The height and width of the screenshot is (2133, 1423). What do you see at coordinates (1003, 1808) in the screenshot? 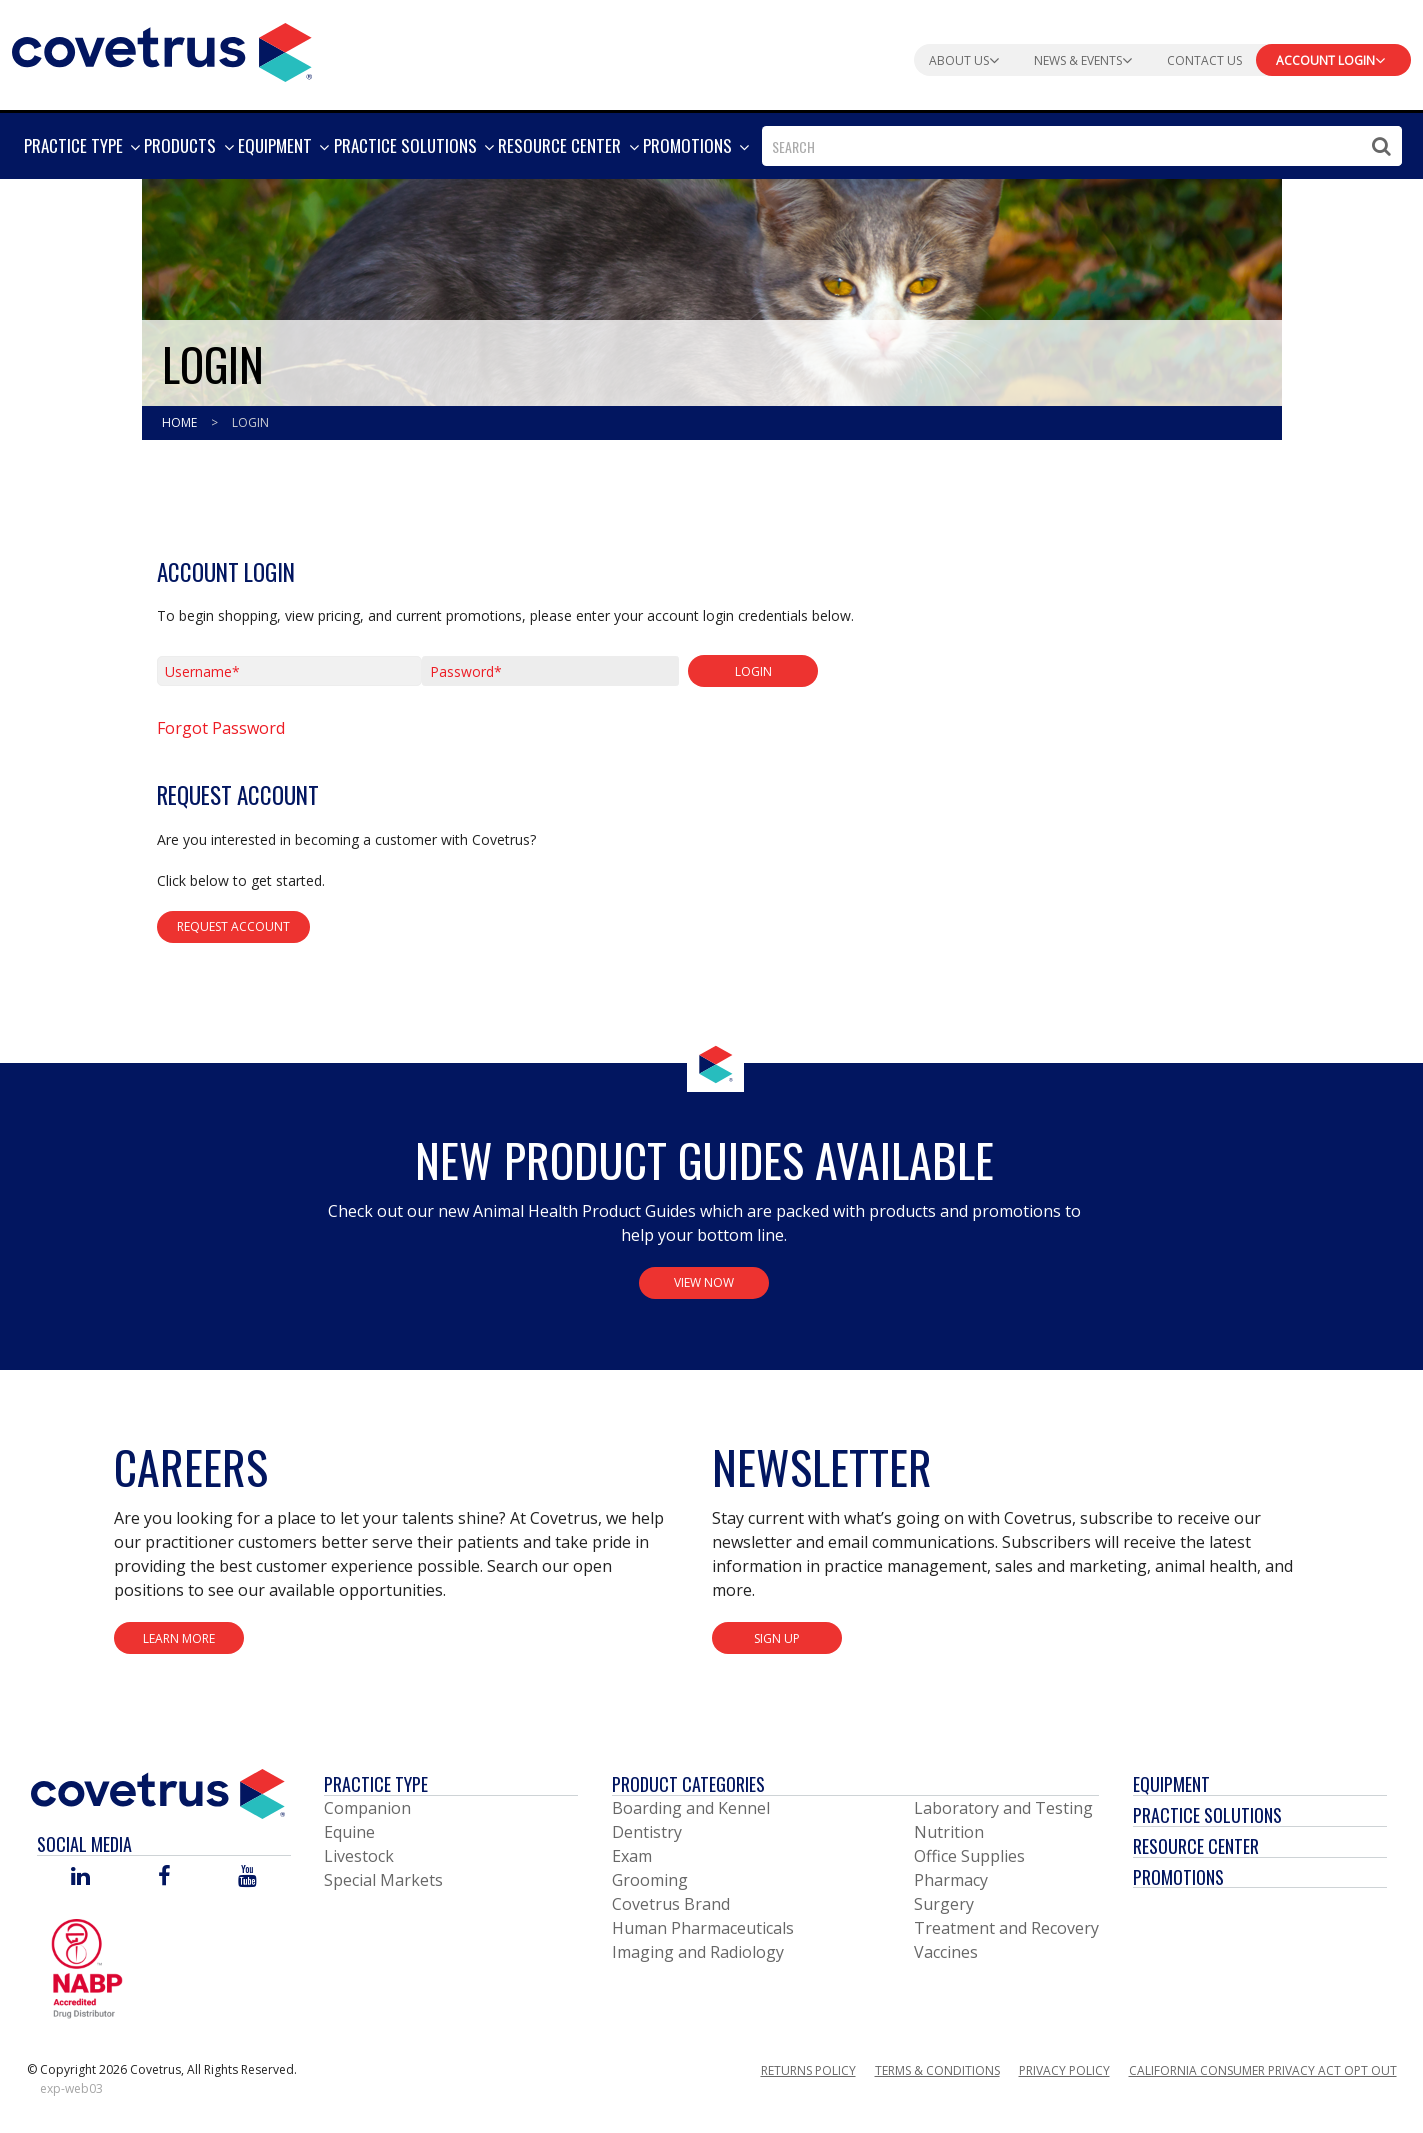
I see `Laboratory and Testing` at bounding box center [1003, 1808].